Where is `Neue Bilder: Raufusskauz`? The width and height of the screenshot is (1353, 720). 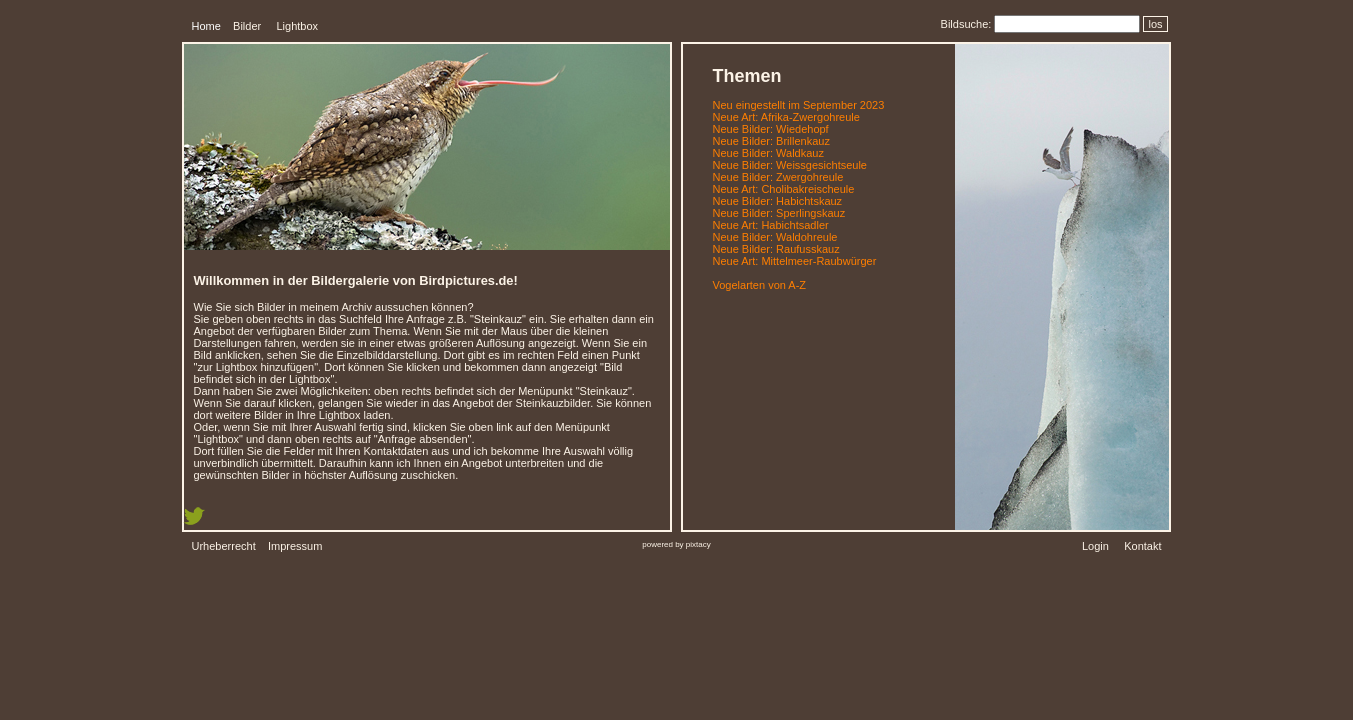 Neue Bilder: Raufusskauz is located at coordinates (776, 249).